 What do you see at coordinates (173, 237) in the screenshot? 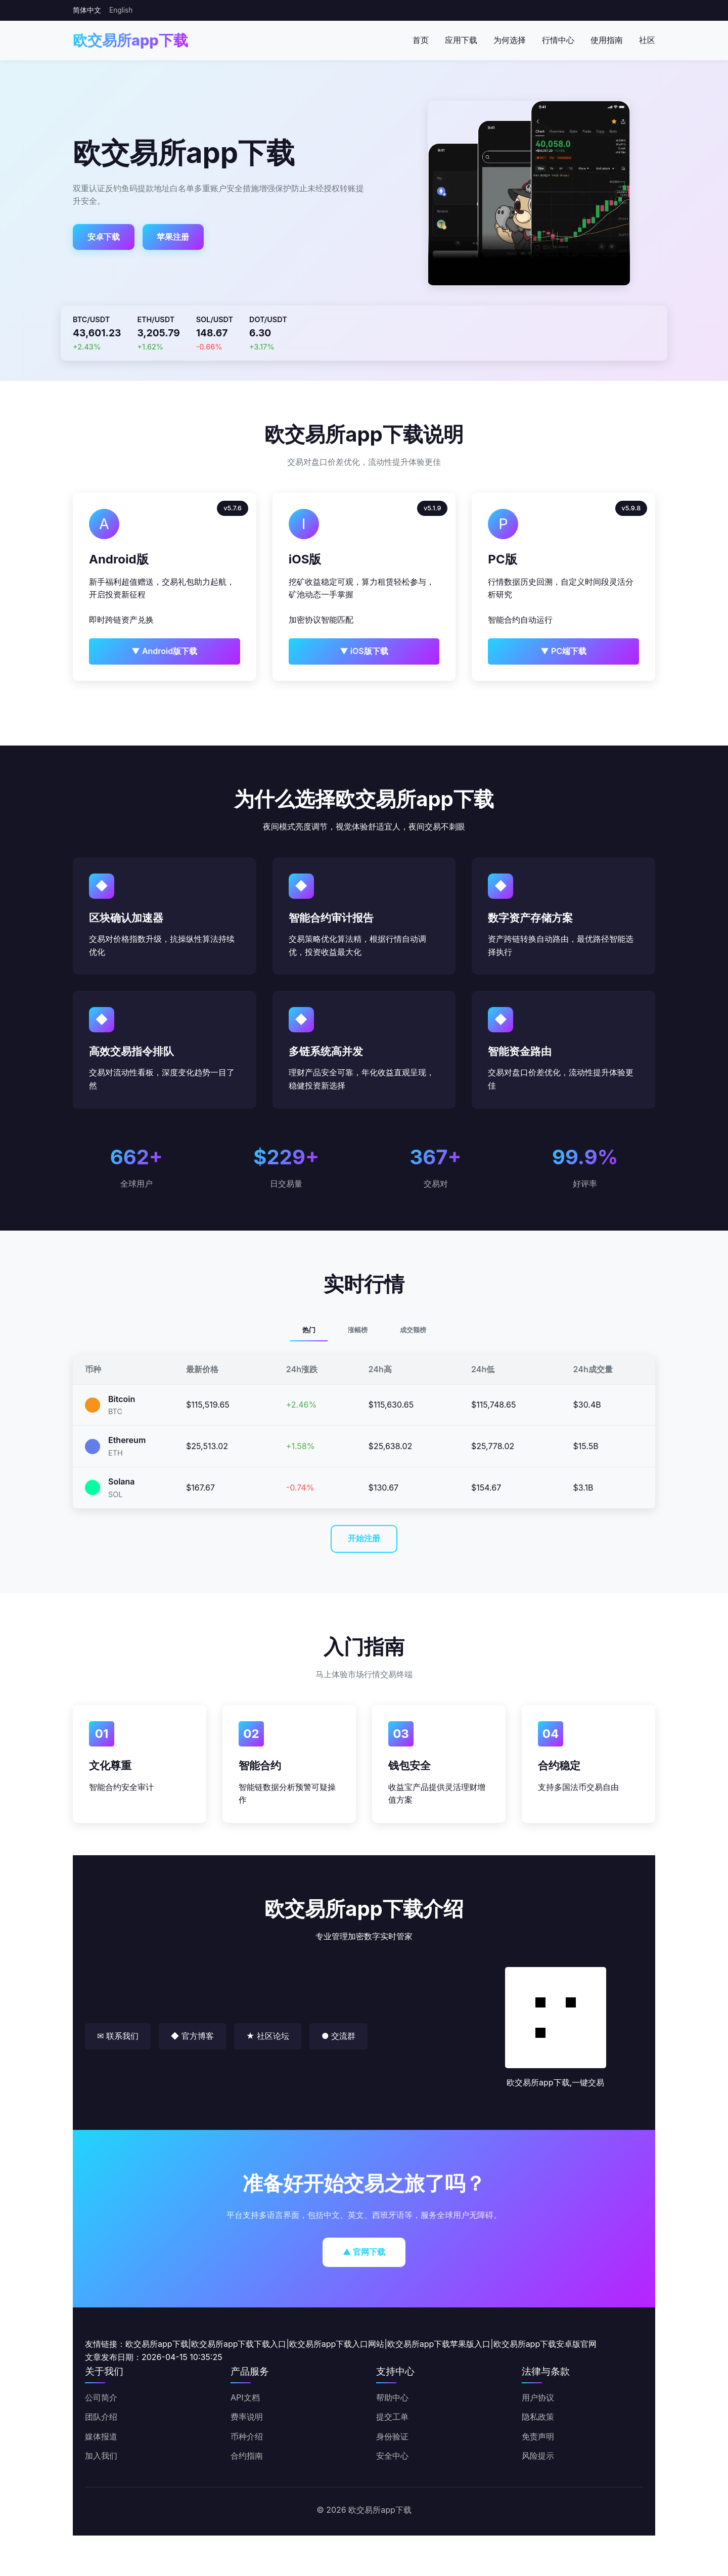
I see `苹果注册` at bounding box center [173, 237].